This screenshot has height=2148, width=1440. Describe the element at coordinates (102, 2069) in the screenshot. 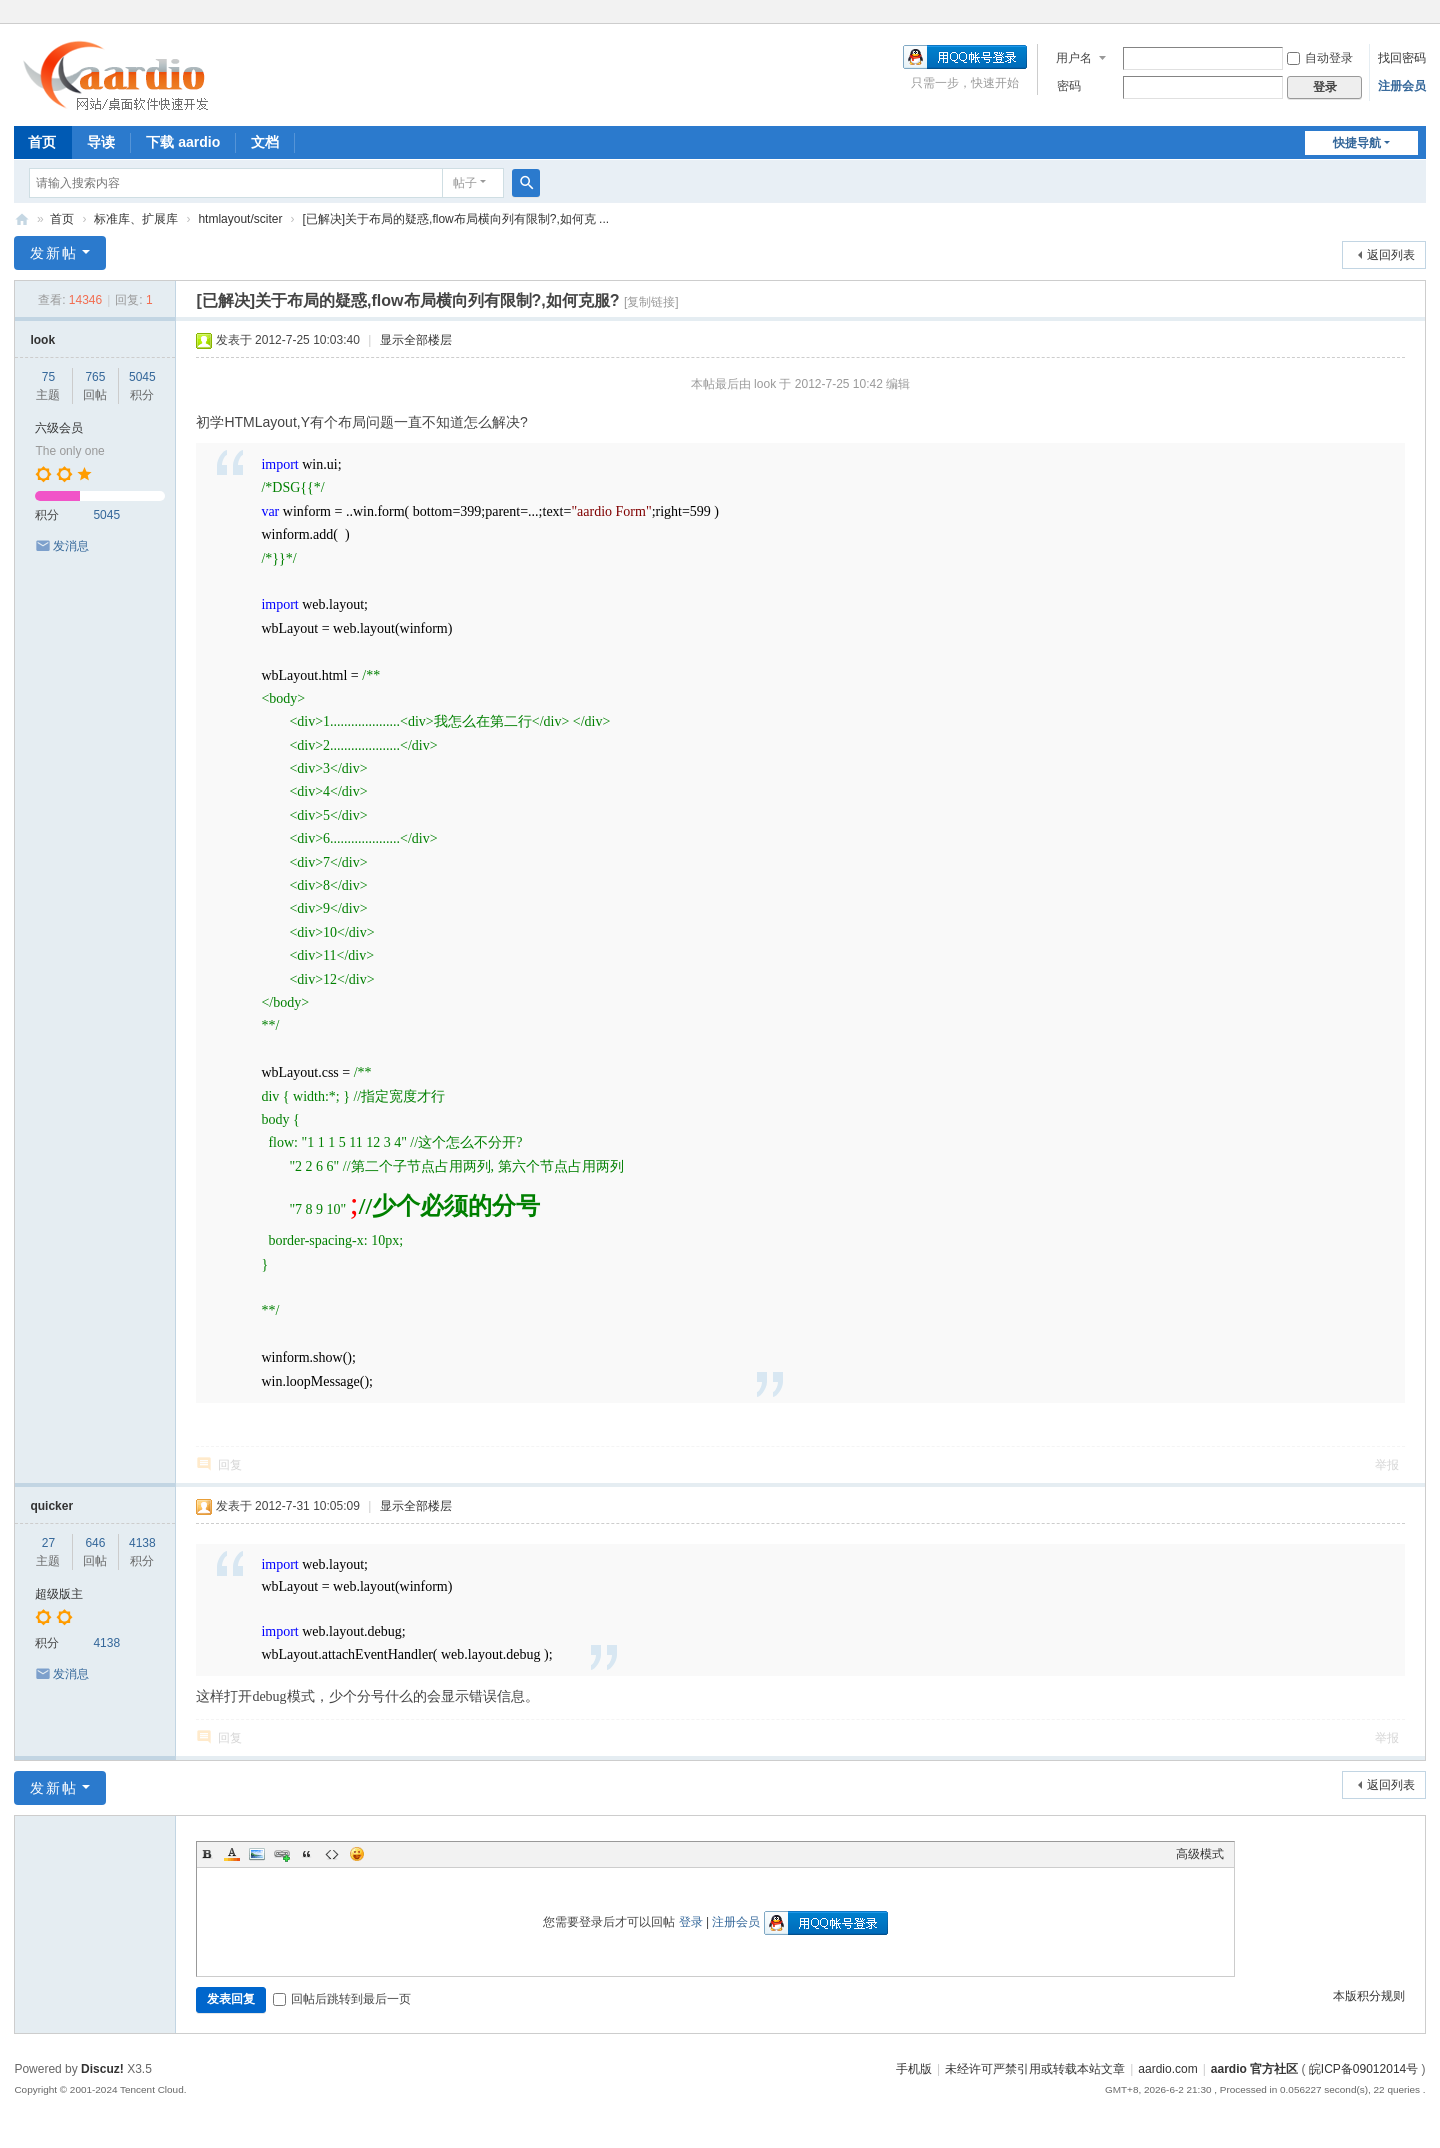

I see `Discuz!` at that location.